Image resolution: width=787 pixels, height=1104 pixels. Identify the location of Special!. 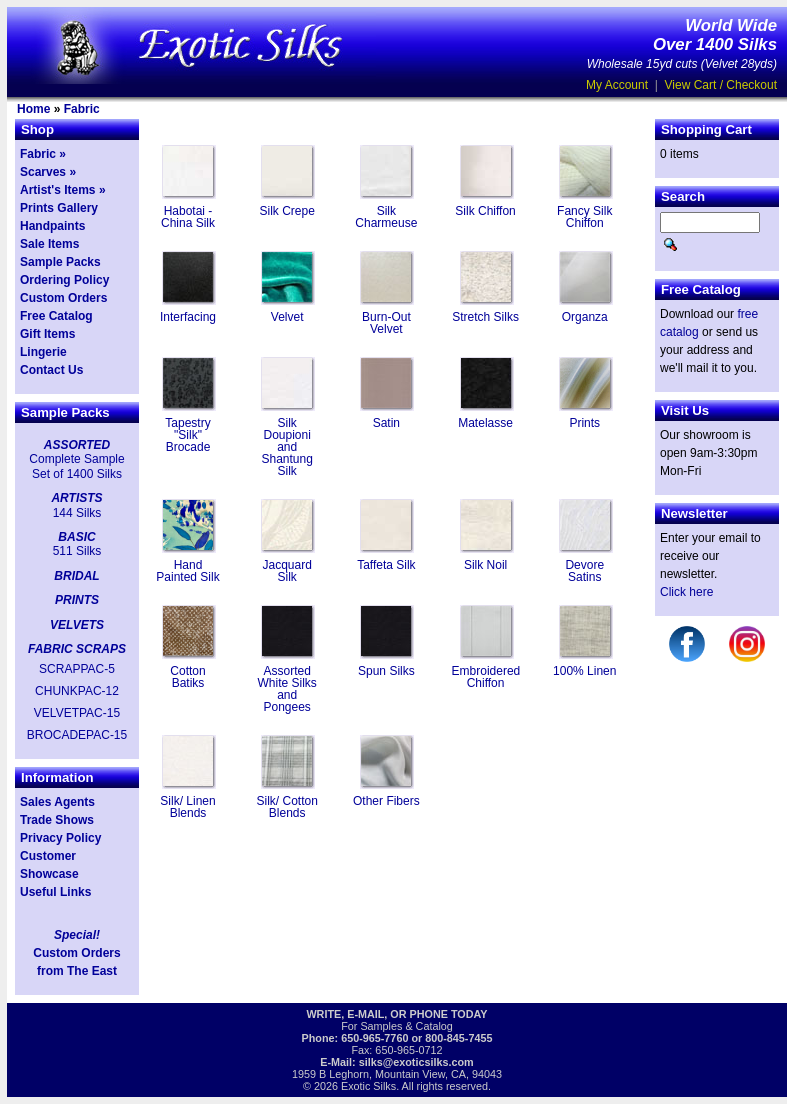
(77, 935).